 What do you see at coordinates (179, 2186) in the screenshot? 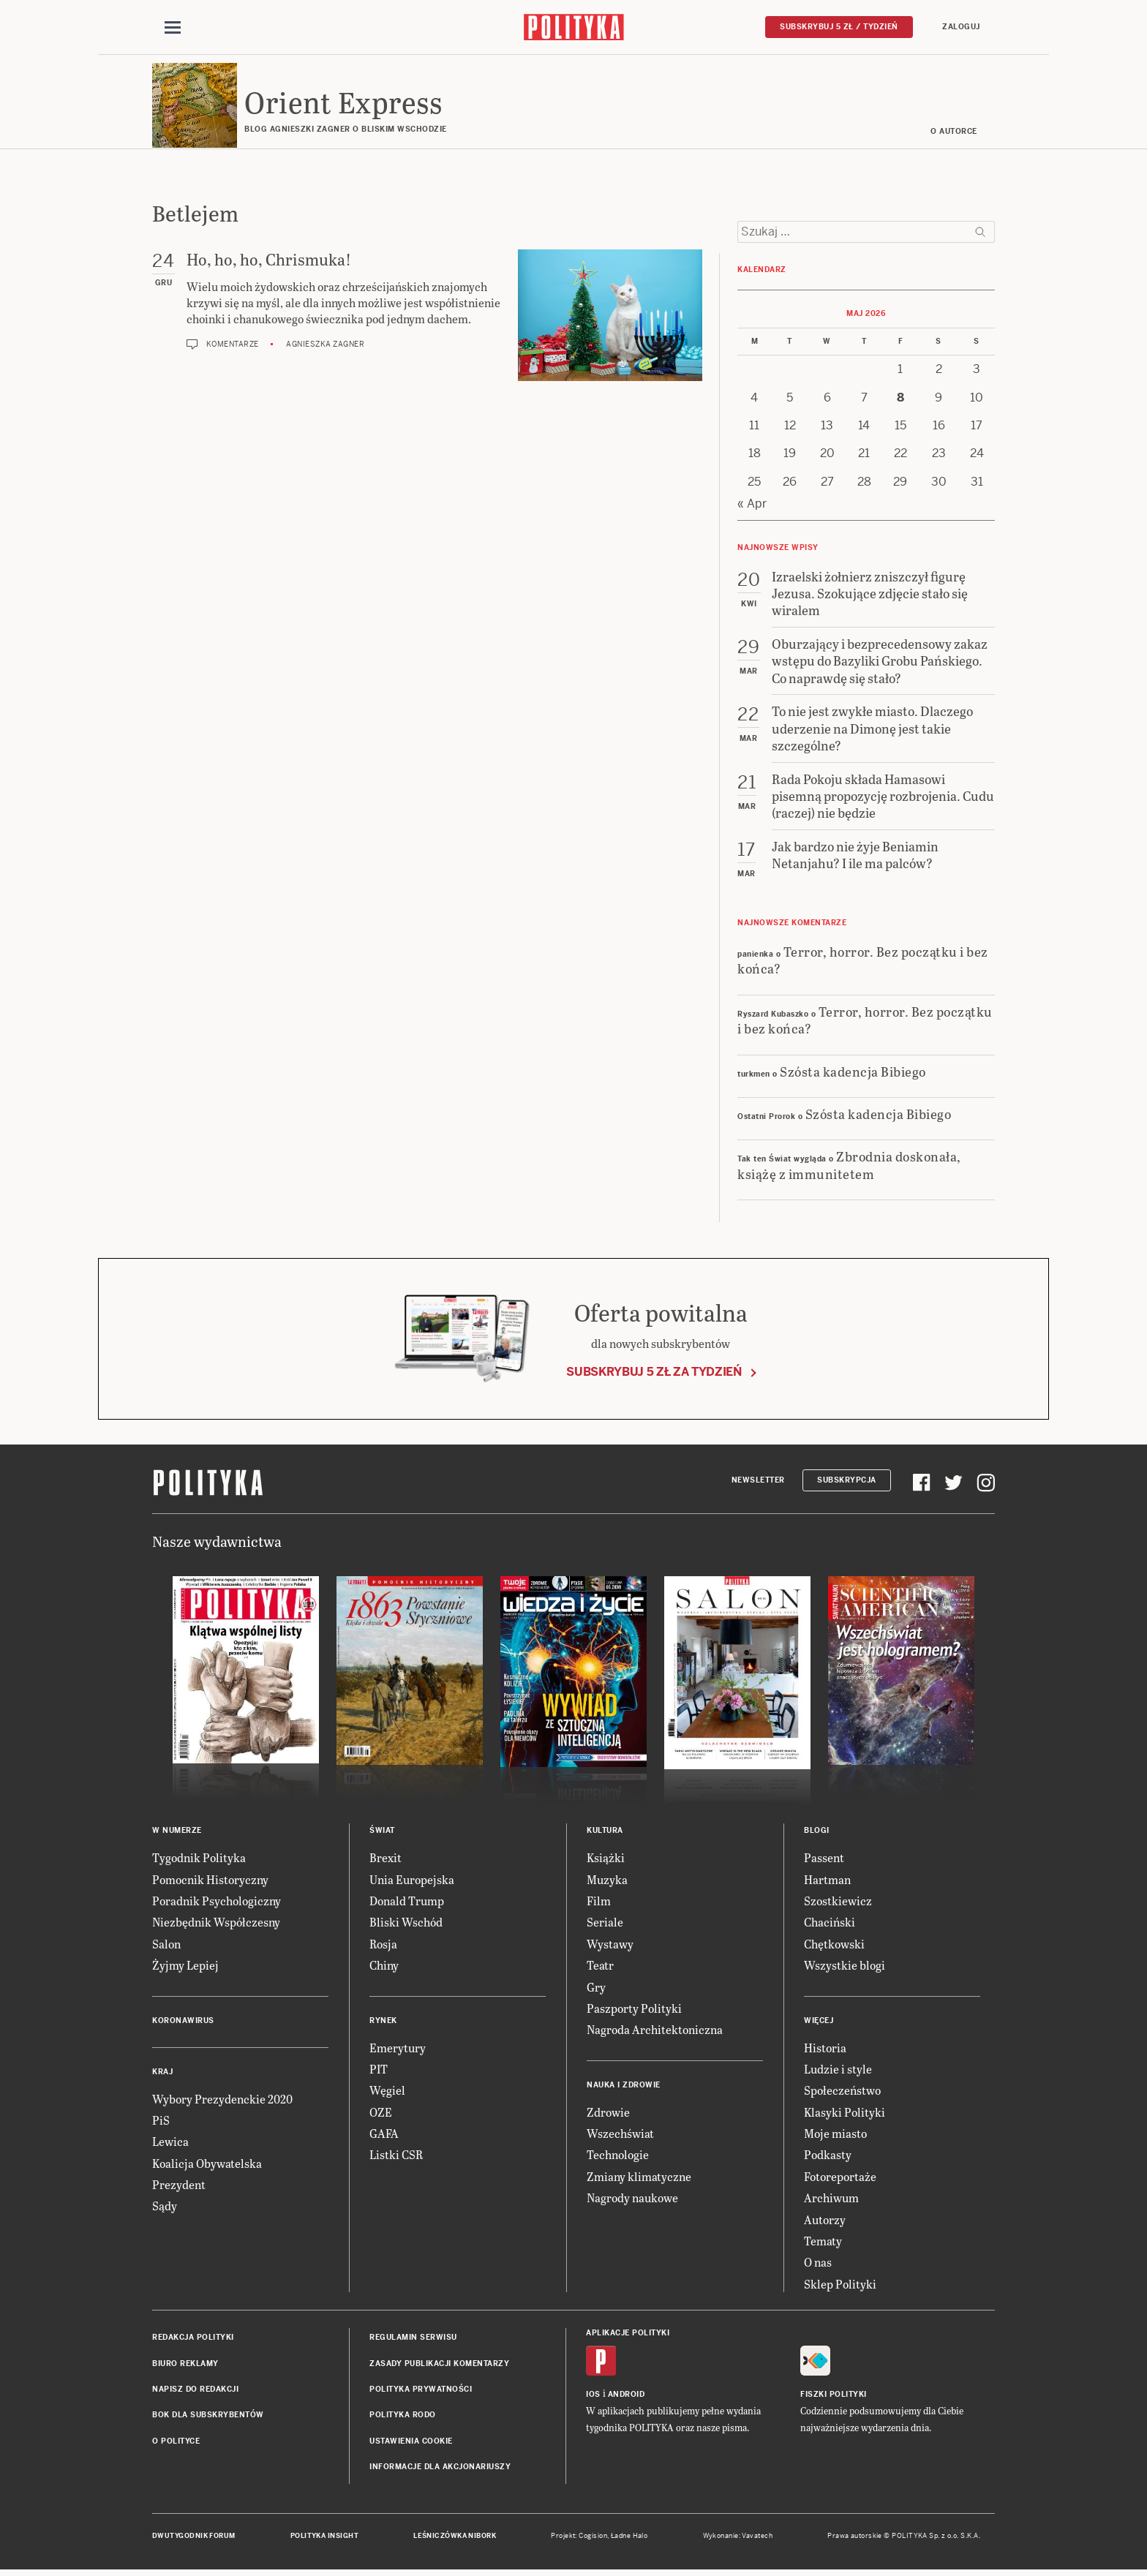
I see `Prezydent` at bounding box center [179, 2186].